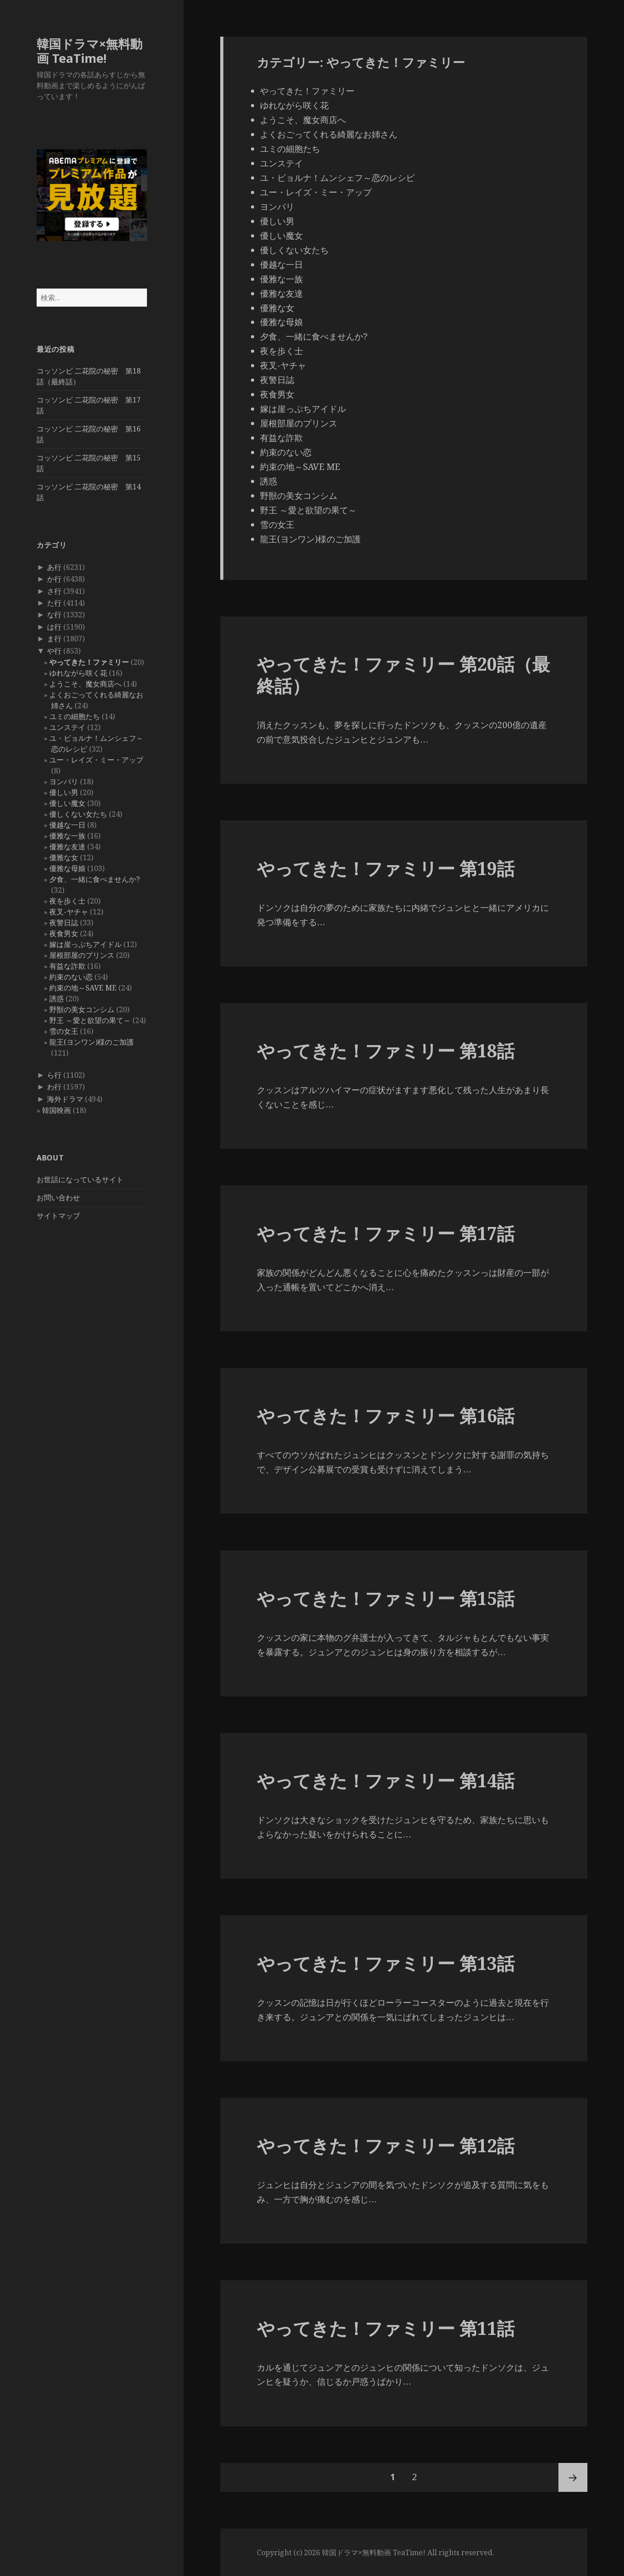  I want to click on 嫁は崖っぷちアイドル, so click(85, 944).